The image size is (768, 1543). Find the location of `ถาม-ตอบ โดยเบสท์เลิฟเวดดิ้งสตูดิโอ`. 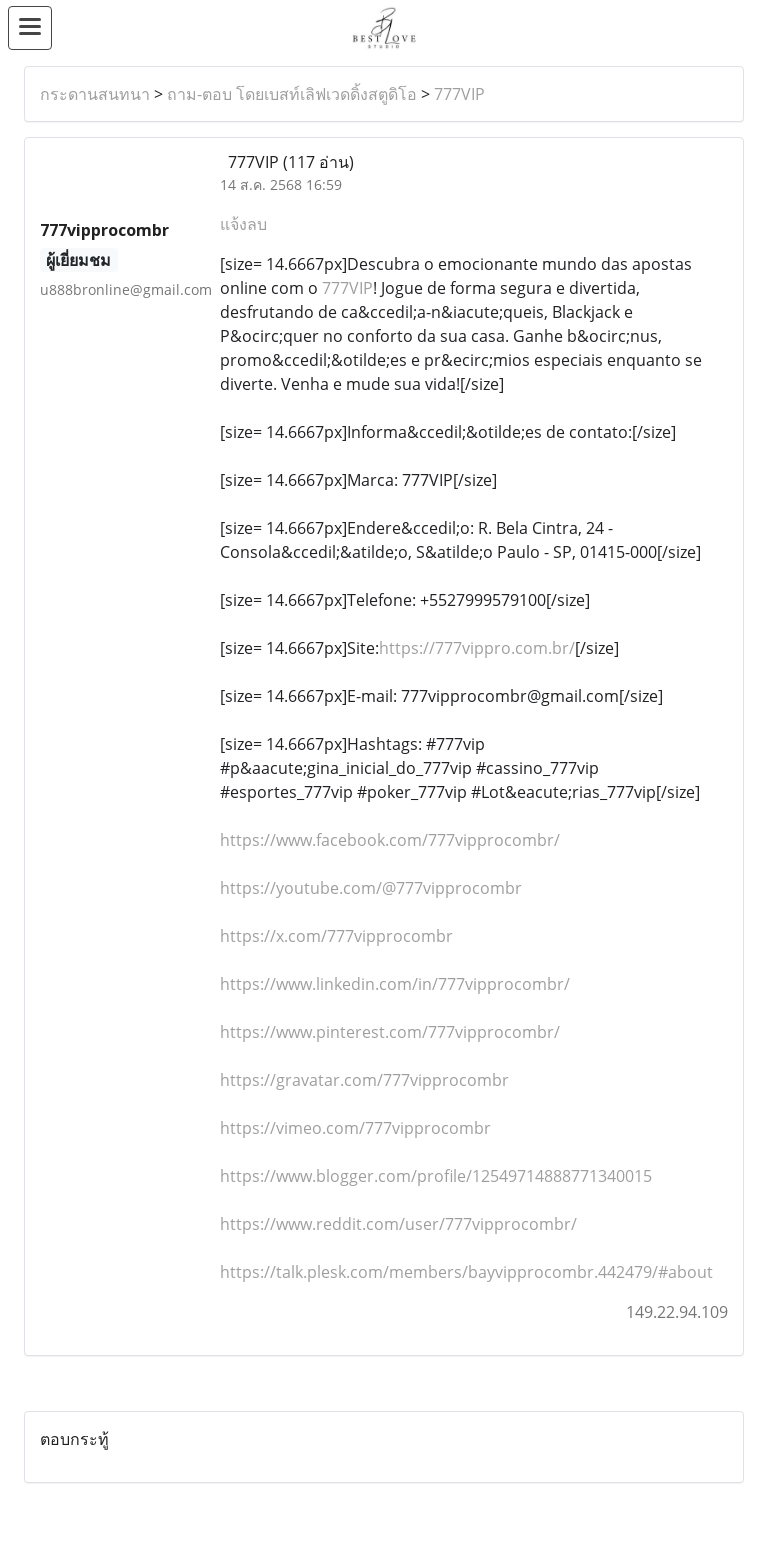

ถาม-ตอบ โดยเบสท์เลิฟเวดดิ้งสตูดิโอ is located at coordinates (292, 94).